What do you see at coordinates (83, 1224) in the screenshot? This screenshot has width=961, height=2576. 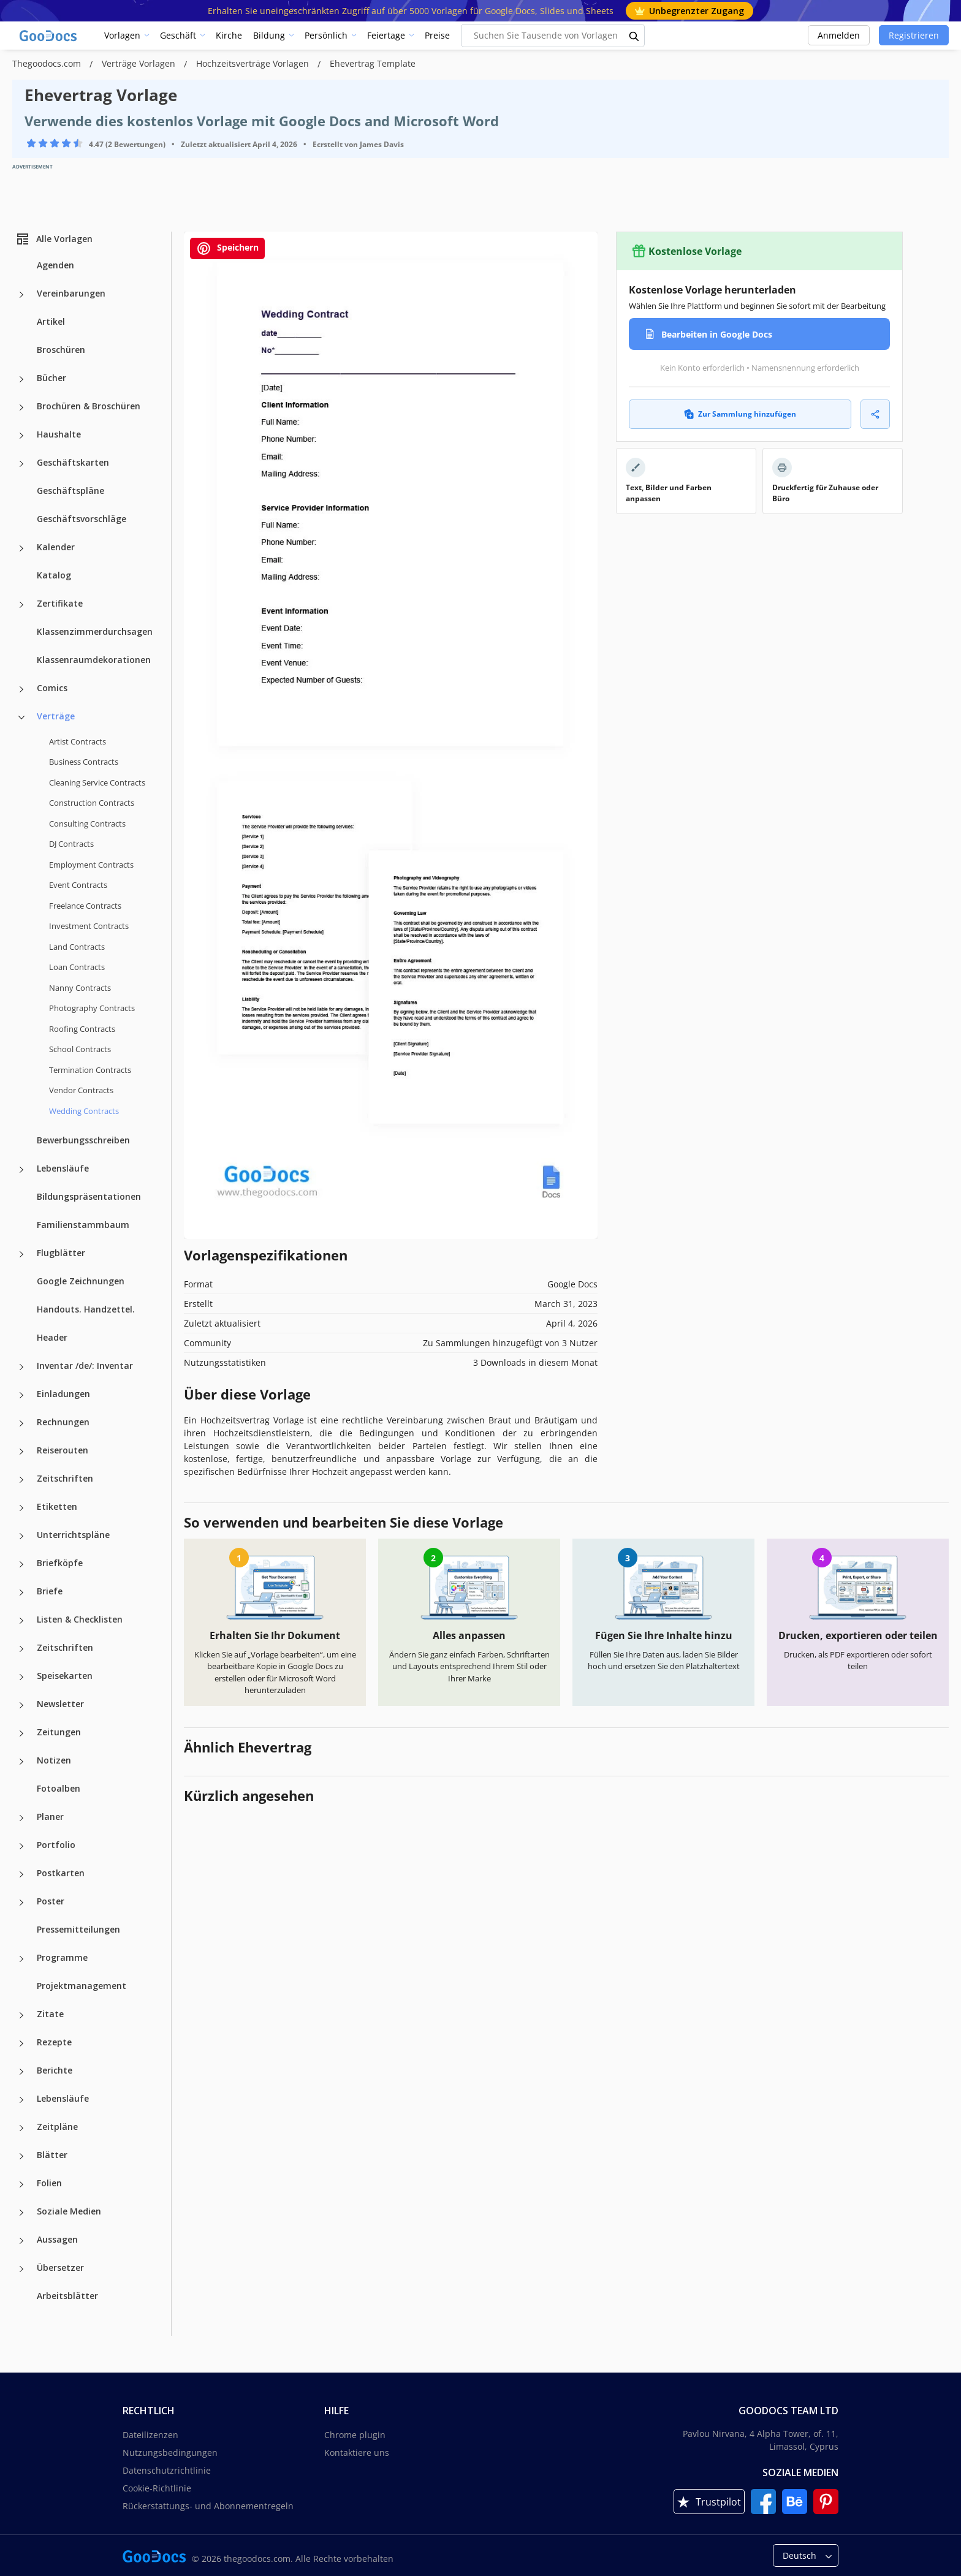 I see `Familienstammbaum` at bounding box center [83, 1224].